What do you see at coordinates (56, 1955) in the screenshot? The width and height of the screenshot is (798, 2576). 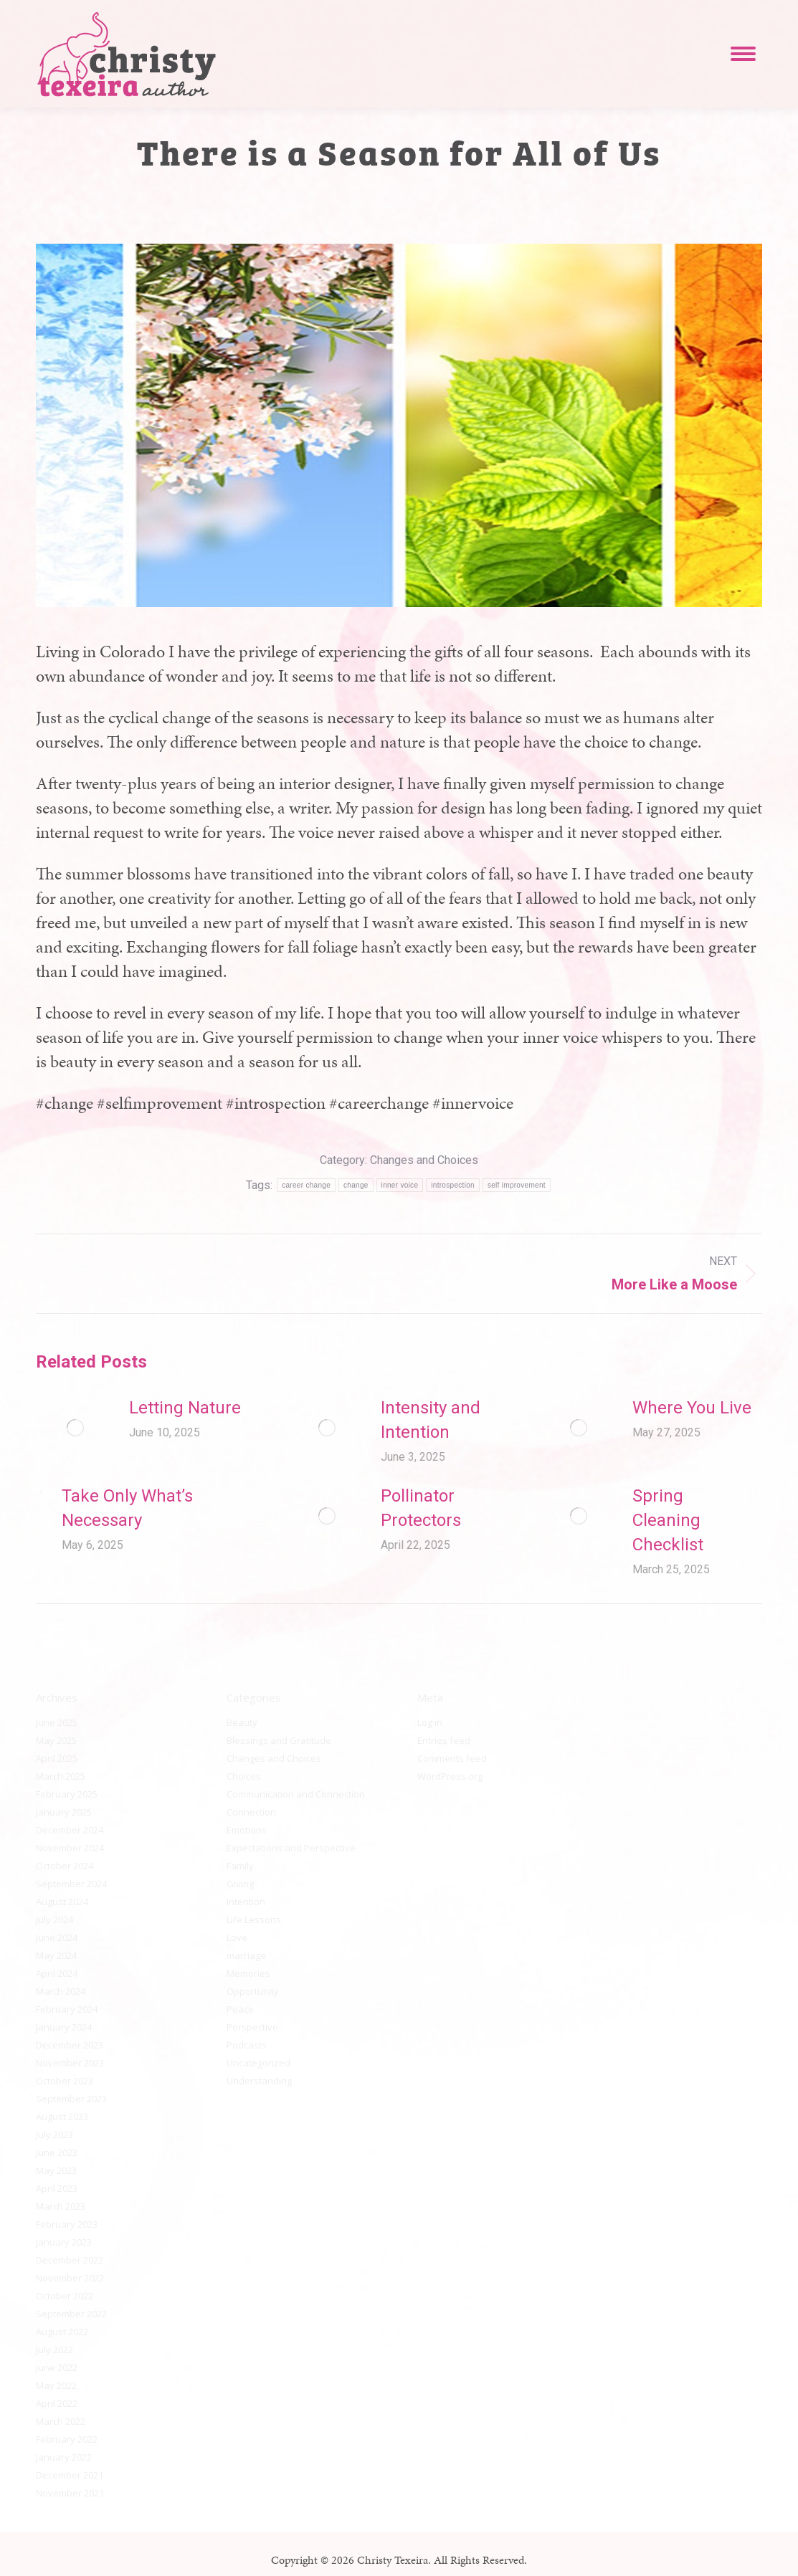 I see `May 2024` at bounding box center [56, 1955].